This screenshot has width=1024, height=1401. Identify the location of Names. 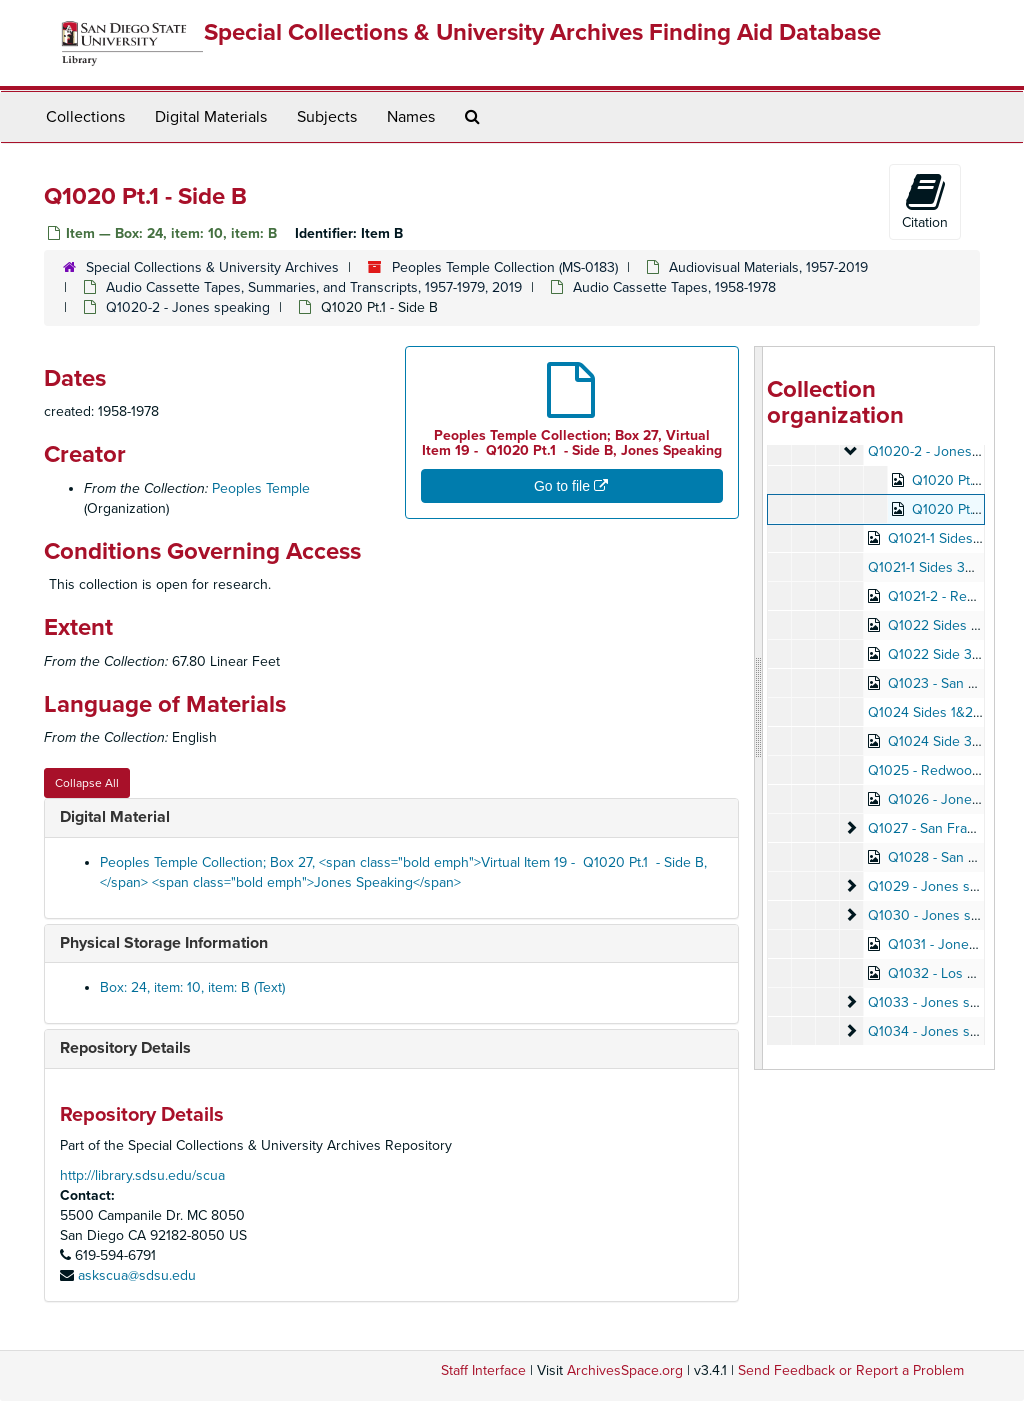
(411, 117).